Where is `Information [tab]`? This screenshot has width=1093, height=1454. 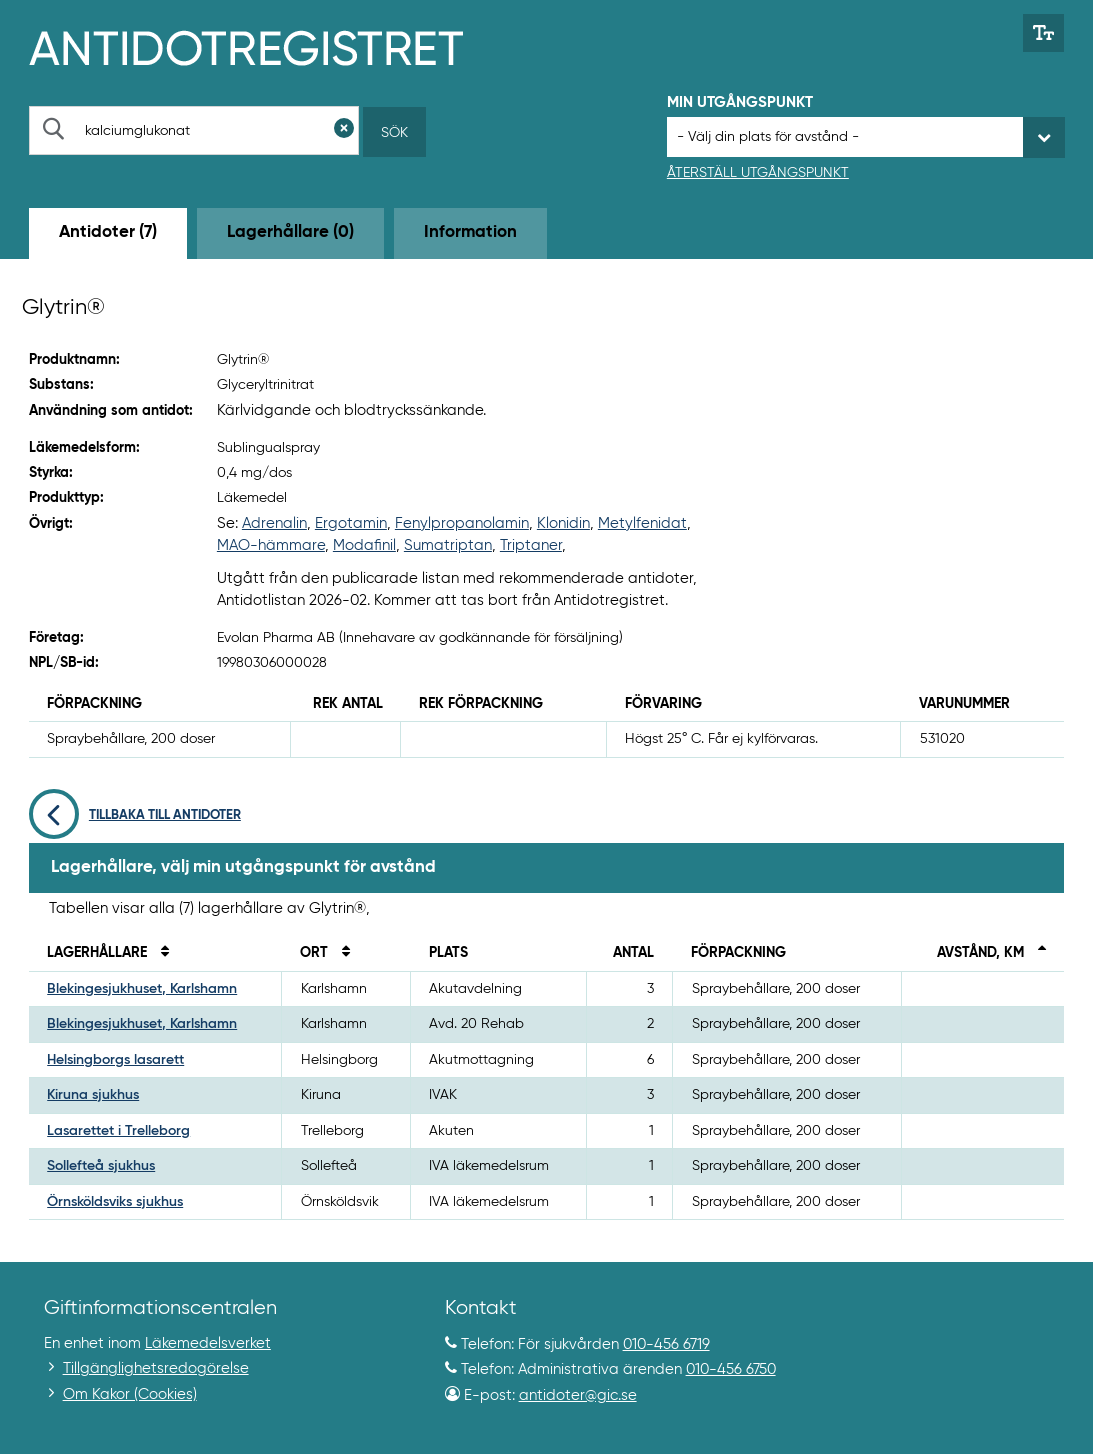
Information [tab] is located at coordinates (470, 232).